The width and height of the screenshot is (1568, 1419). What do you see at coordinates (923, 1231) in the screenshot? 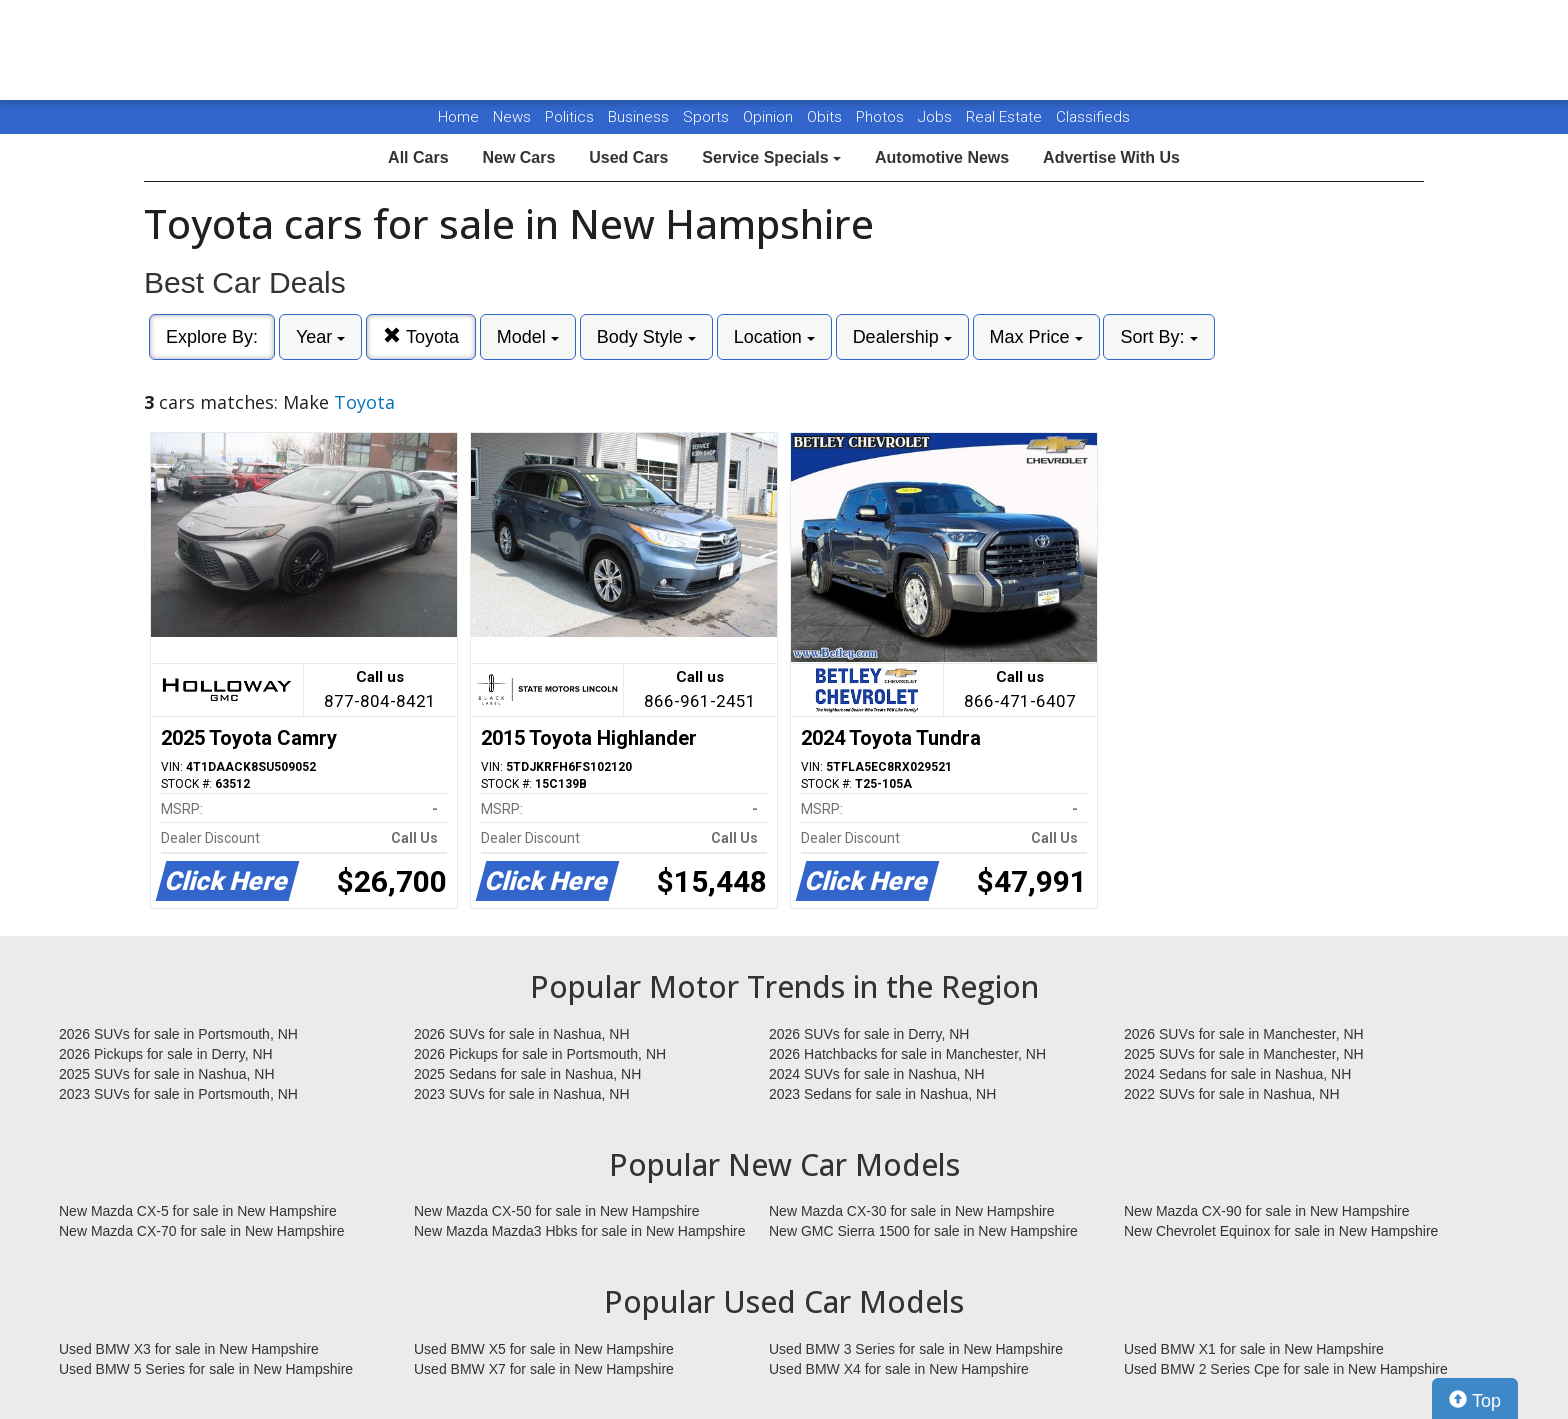
I see `New GMC Sierra 1500 for sale in New Hampshire` at bounding box center [923, 1231].